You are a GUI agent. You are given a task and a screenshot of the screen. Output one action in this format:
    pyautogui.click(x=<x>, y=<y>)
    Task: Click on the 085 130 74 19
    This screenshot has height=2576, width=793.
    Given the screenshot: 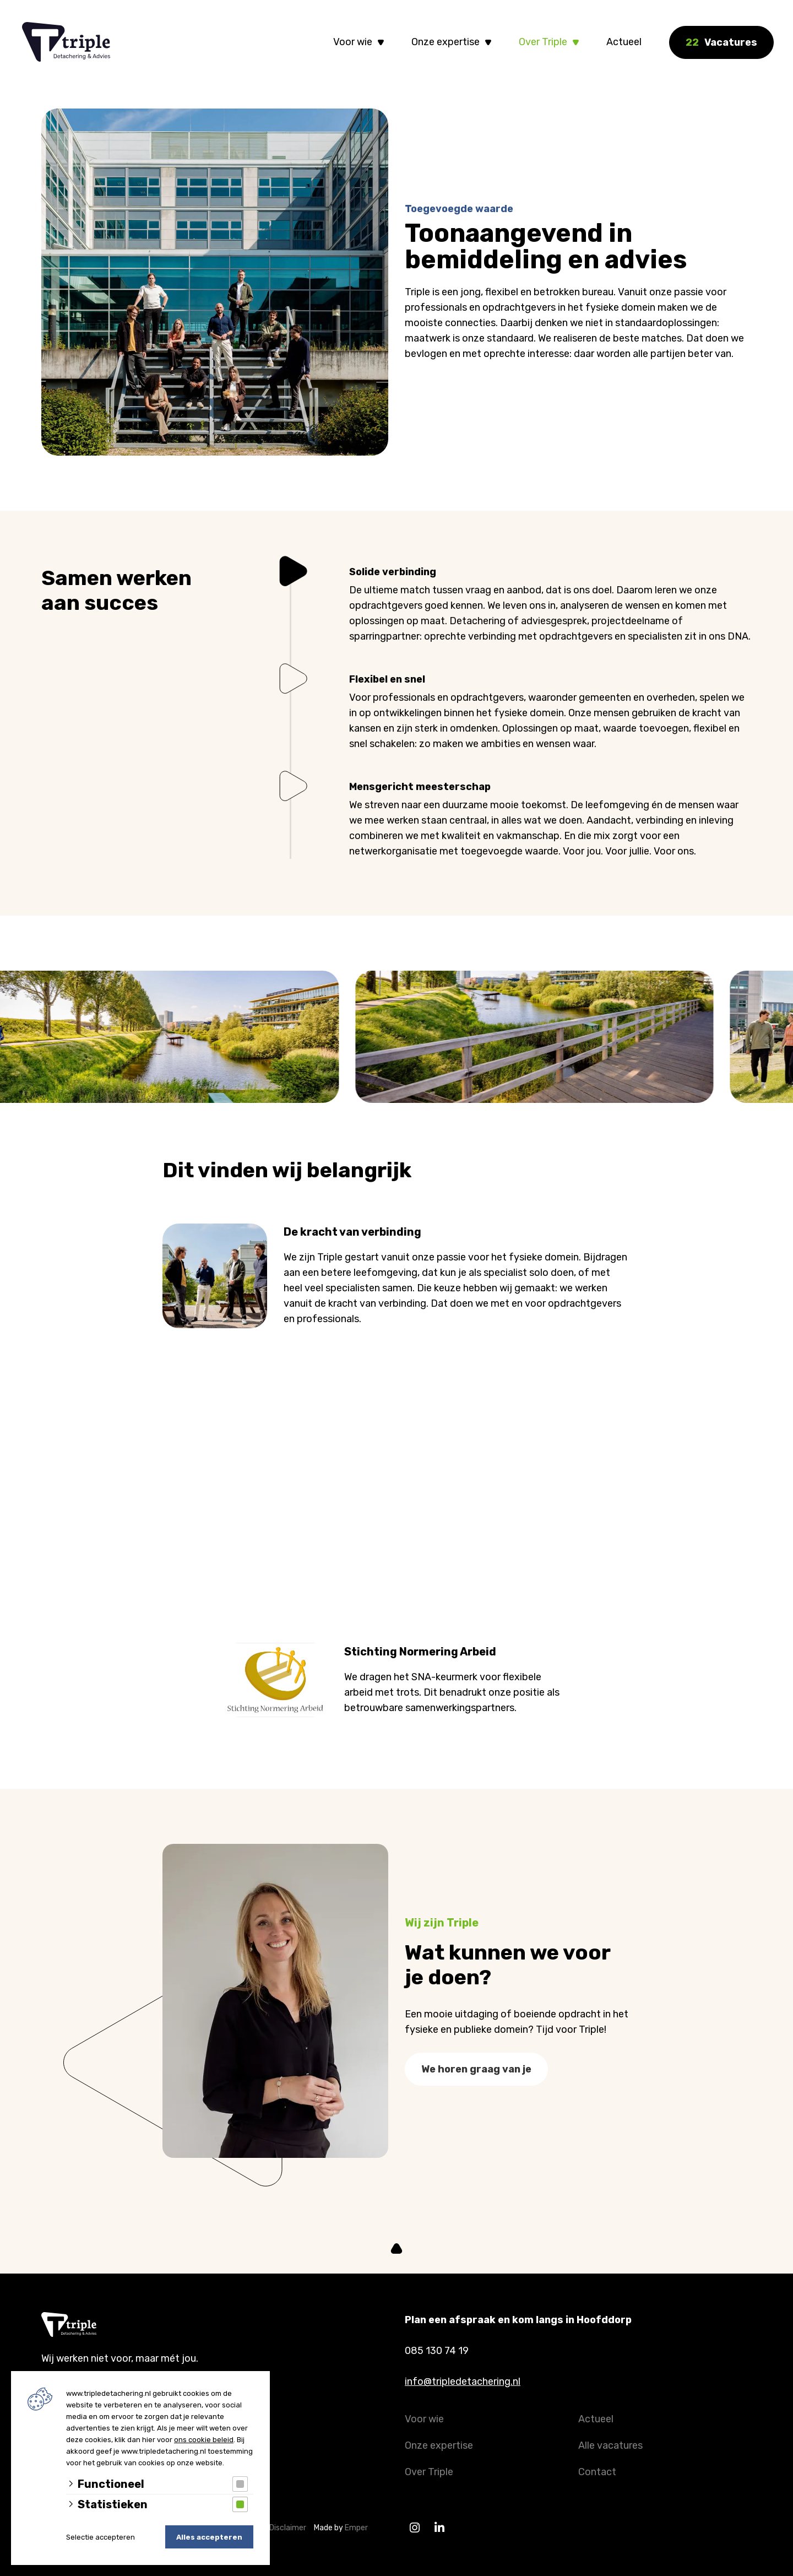 What is the action you would take?
    pyautogui.click(x=437, y=2351)
    